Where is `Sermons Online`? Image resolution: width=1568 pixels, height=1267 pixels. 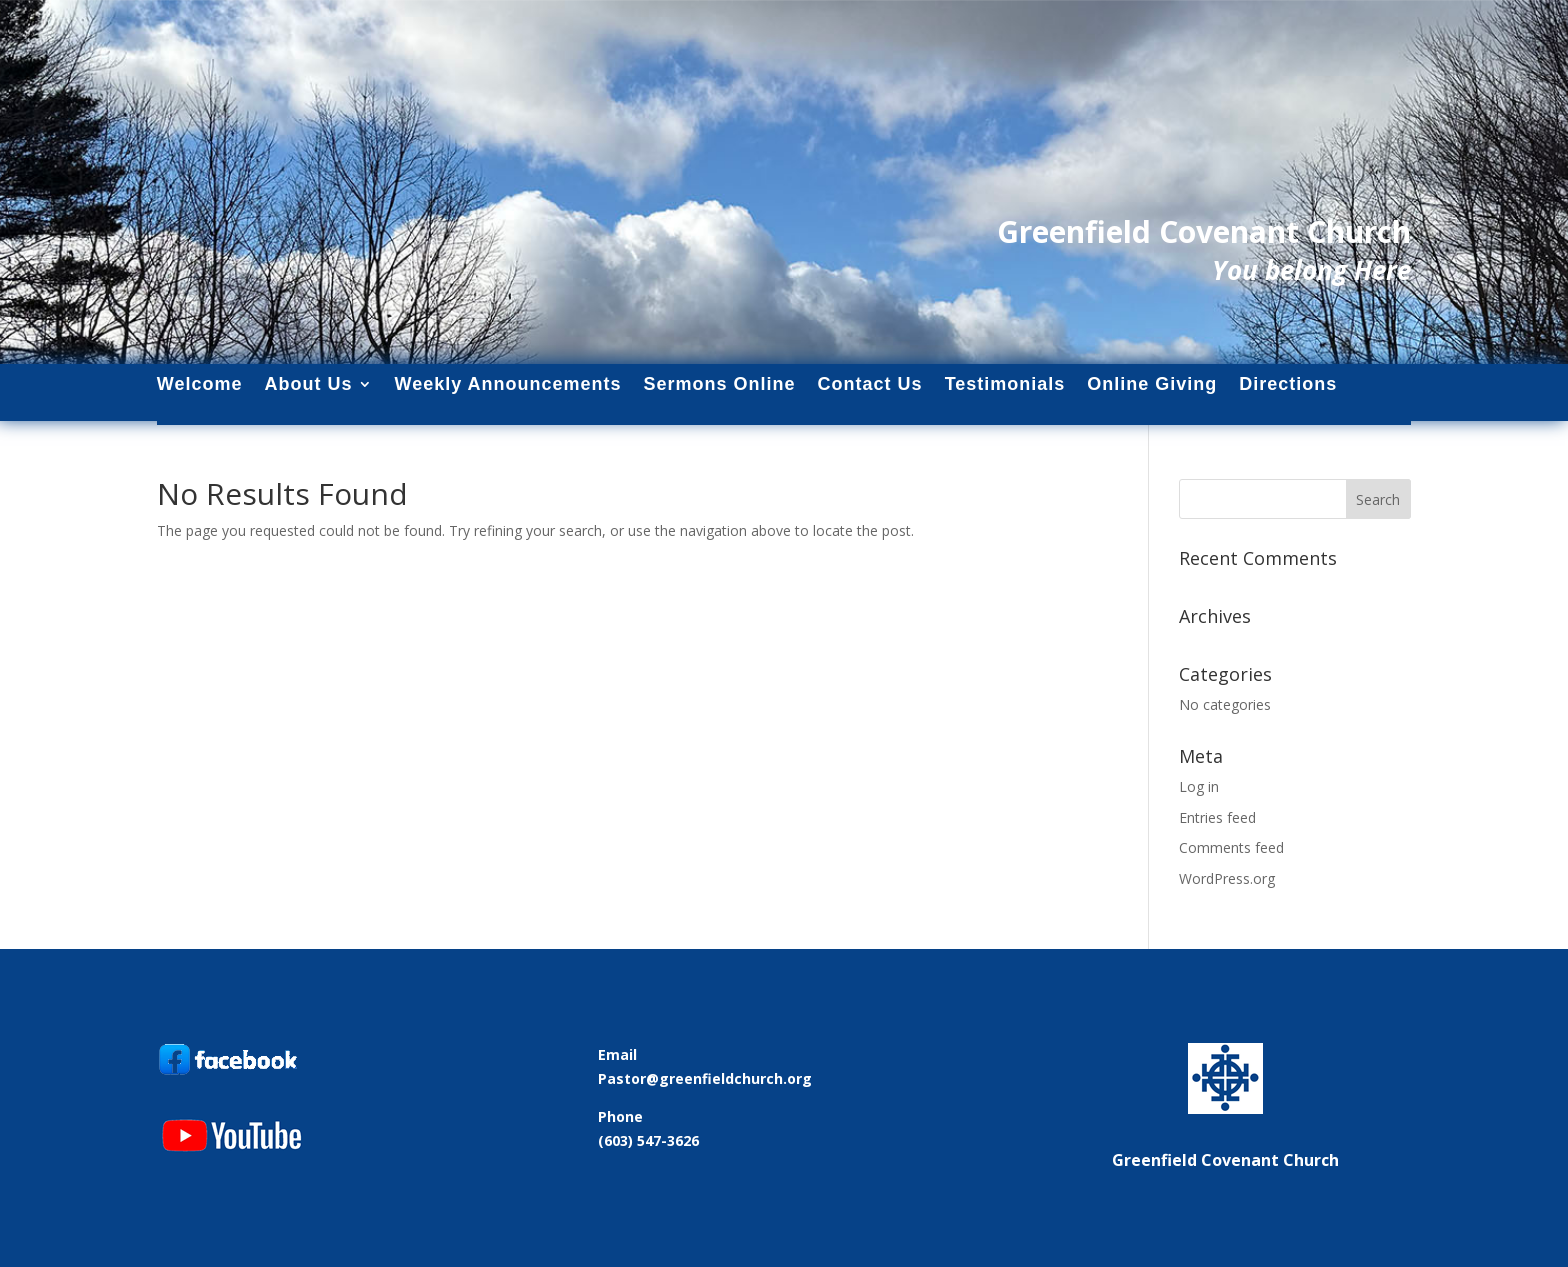
Sermons Online is located at coordinates (720, 384).